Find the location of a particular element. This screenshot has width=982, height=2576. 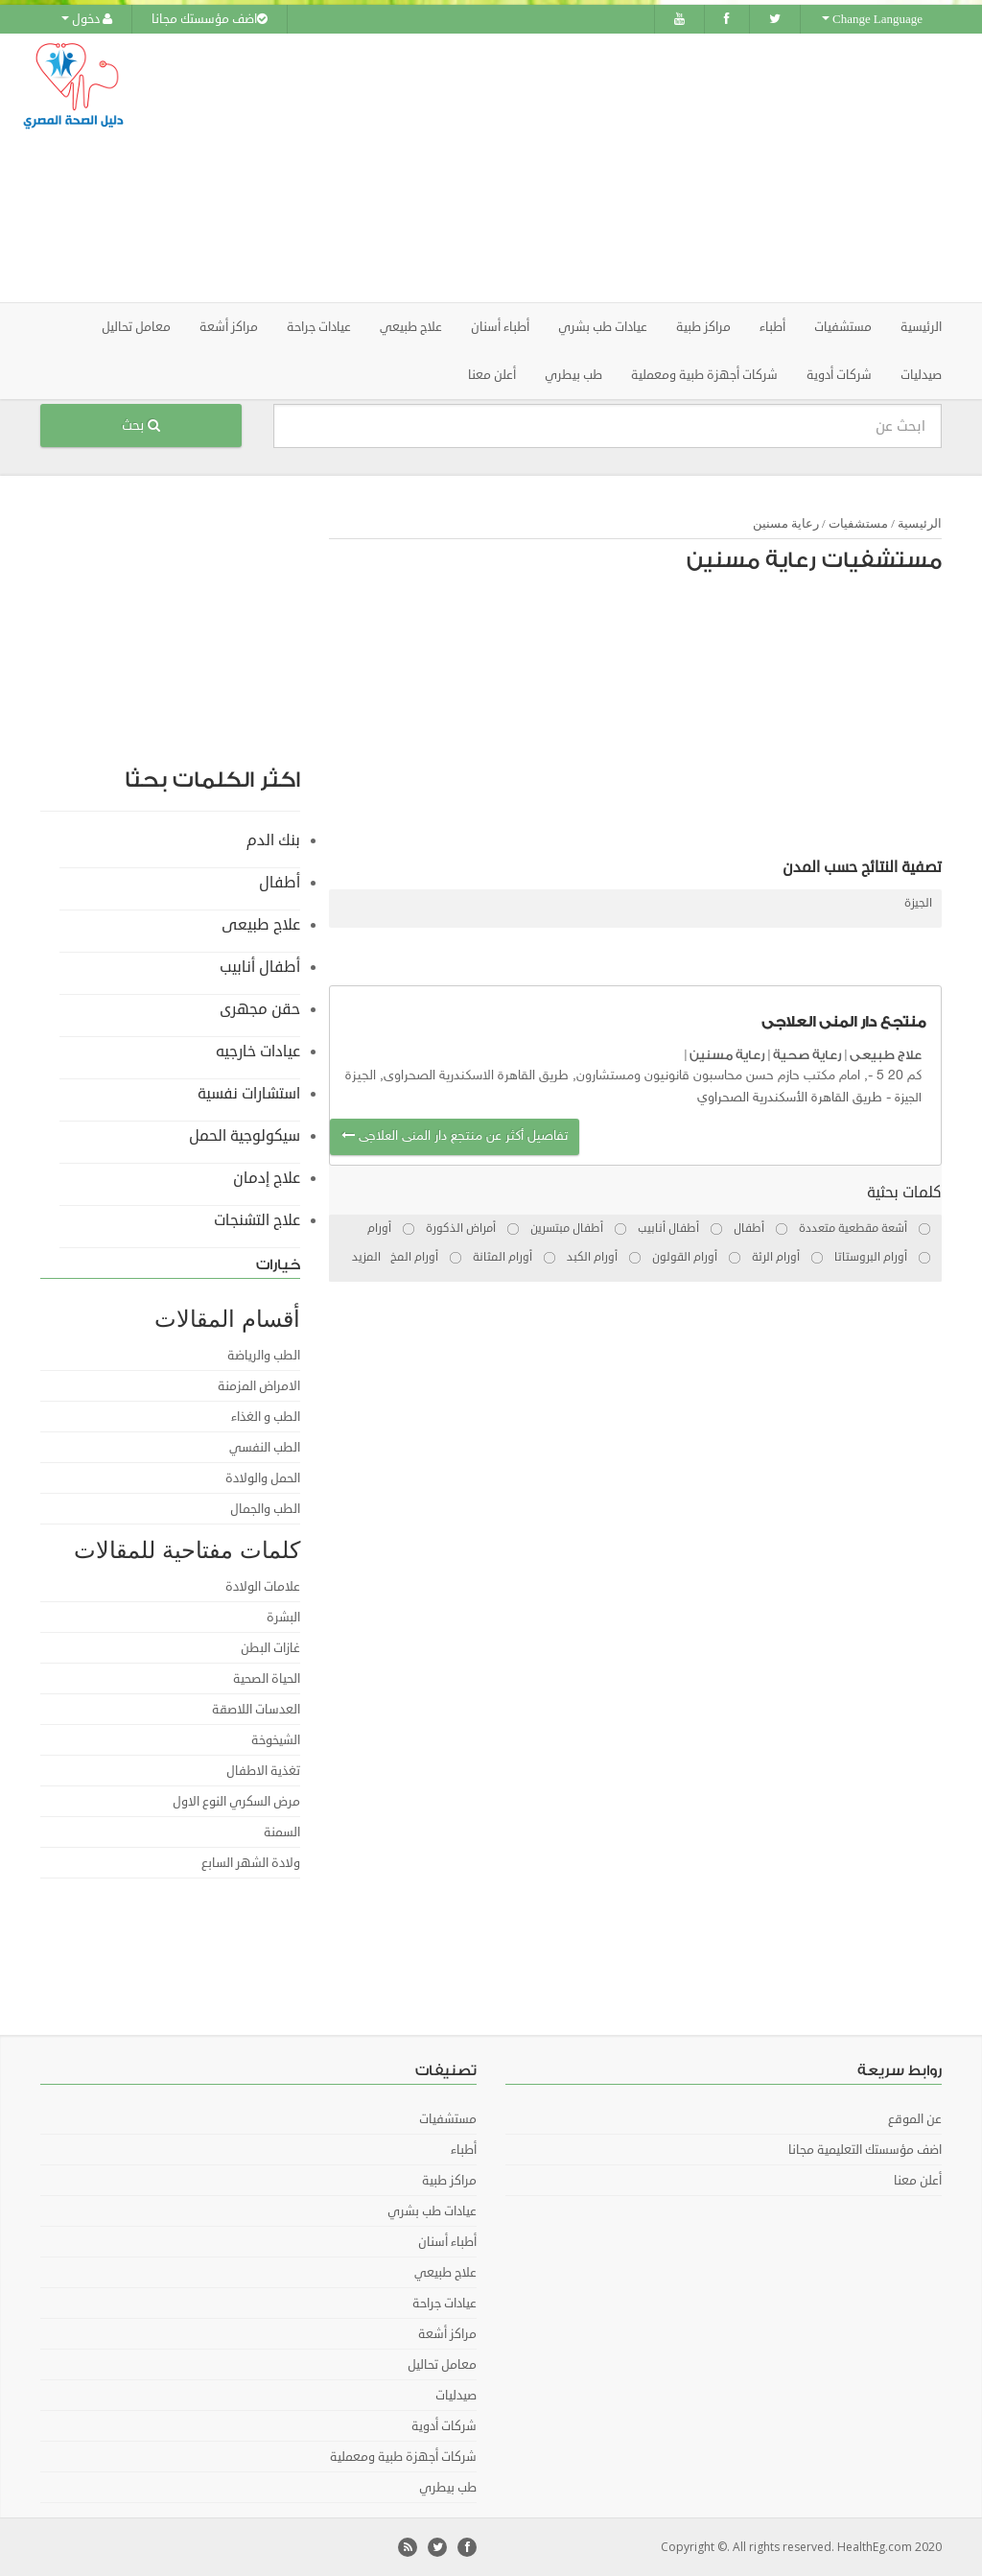

اضف مؤسستك التعليمية مجانا is located at coordinates (865, 2150).